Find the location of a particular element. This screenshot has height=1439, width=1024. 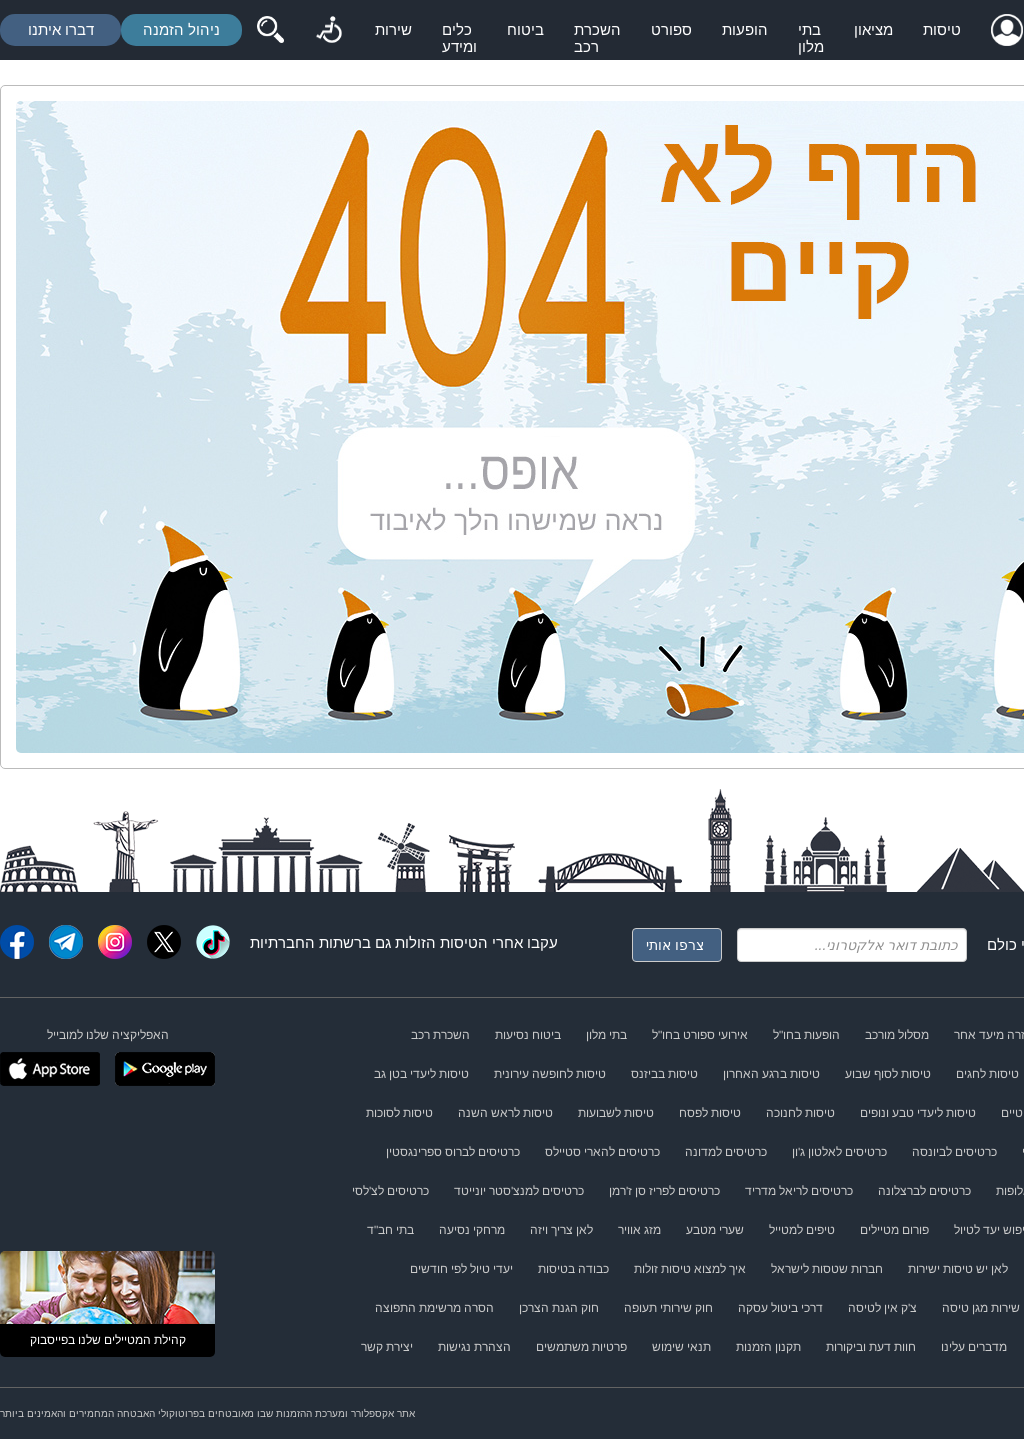

טיסות לחופשה עירונית is located at coordinates (550, 1074).